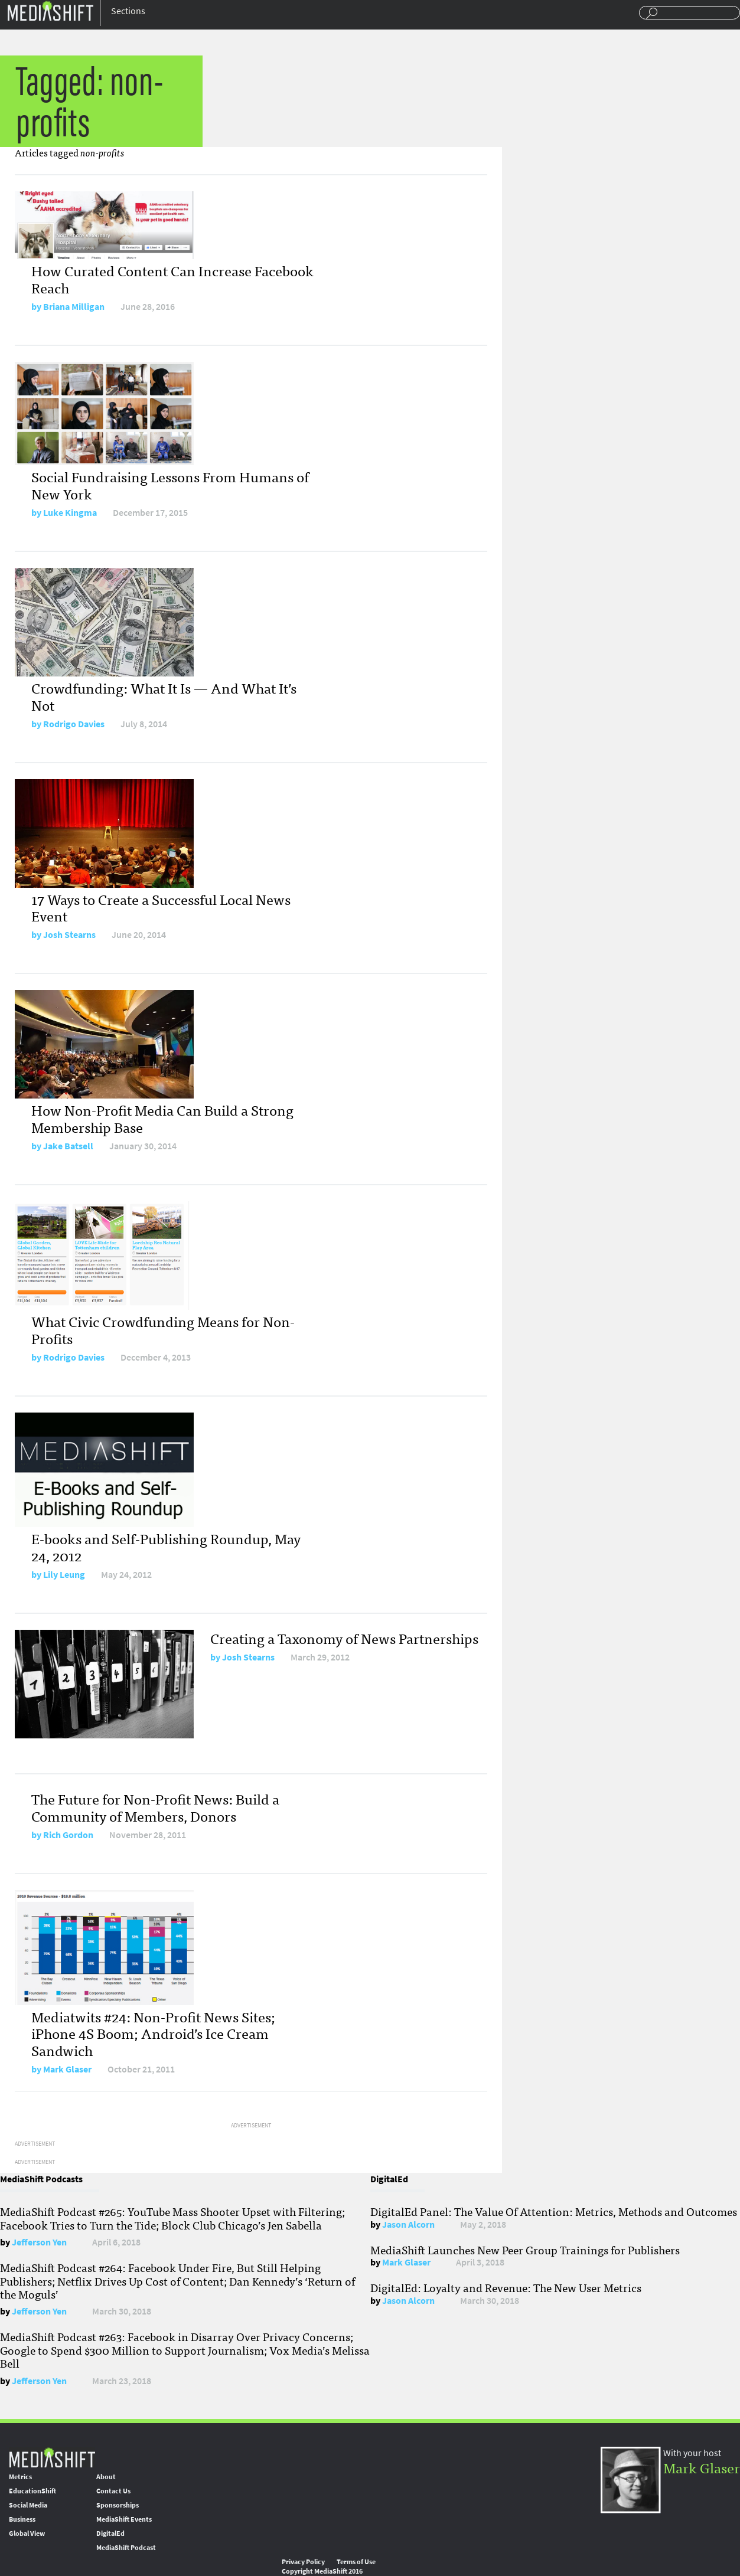 This screenshot has height=2576, width=740. What do you see at coordinates (20, 2477) in the screenshot?
I see `Metrics` at bounding box center [20, 2477].